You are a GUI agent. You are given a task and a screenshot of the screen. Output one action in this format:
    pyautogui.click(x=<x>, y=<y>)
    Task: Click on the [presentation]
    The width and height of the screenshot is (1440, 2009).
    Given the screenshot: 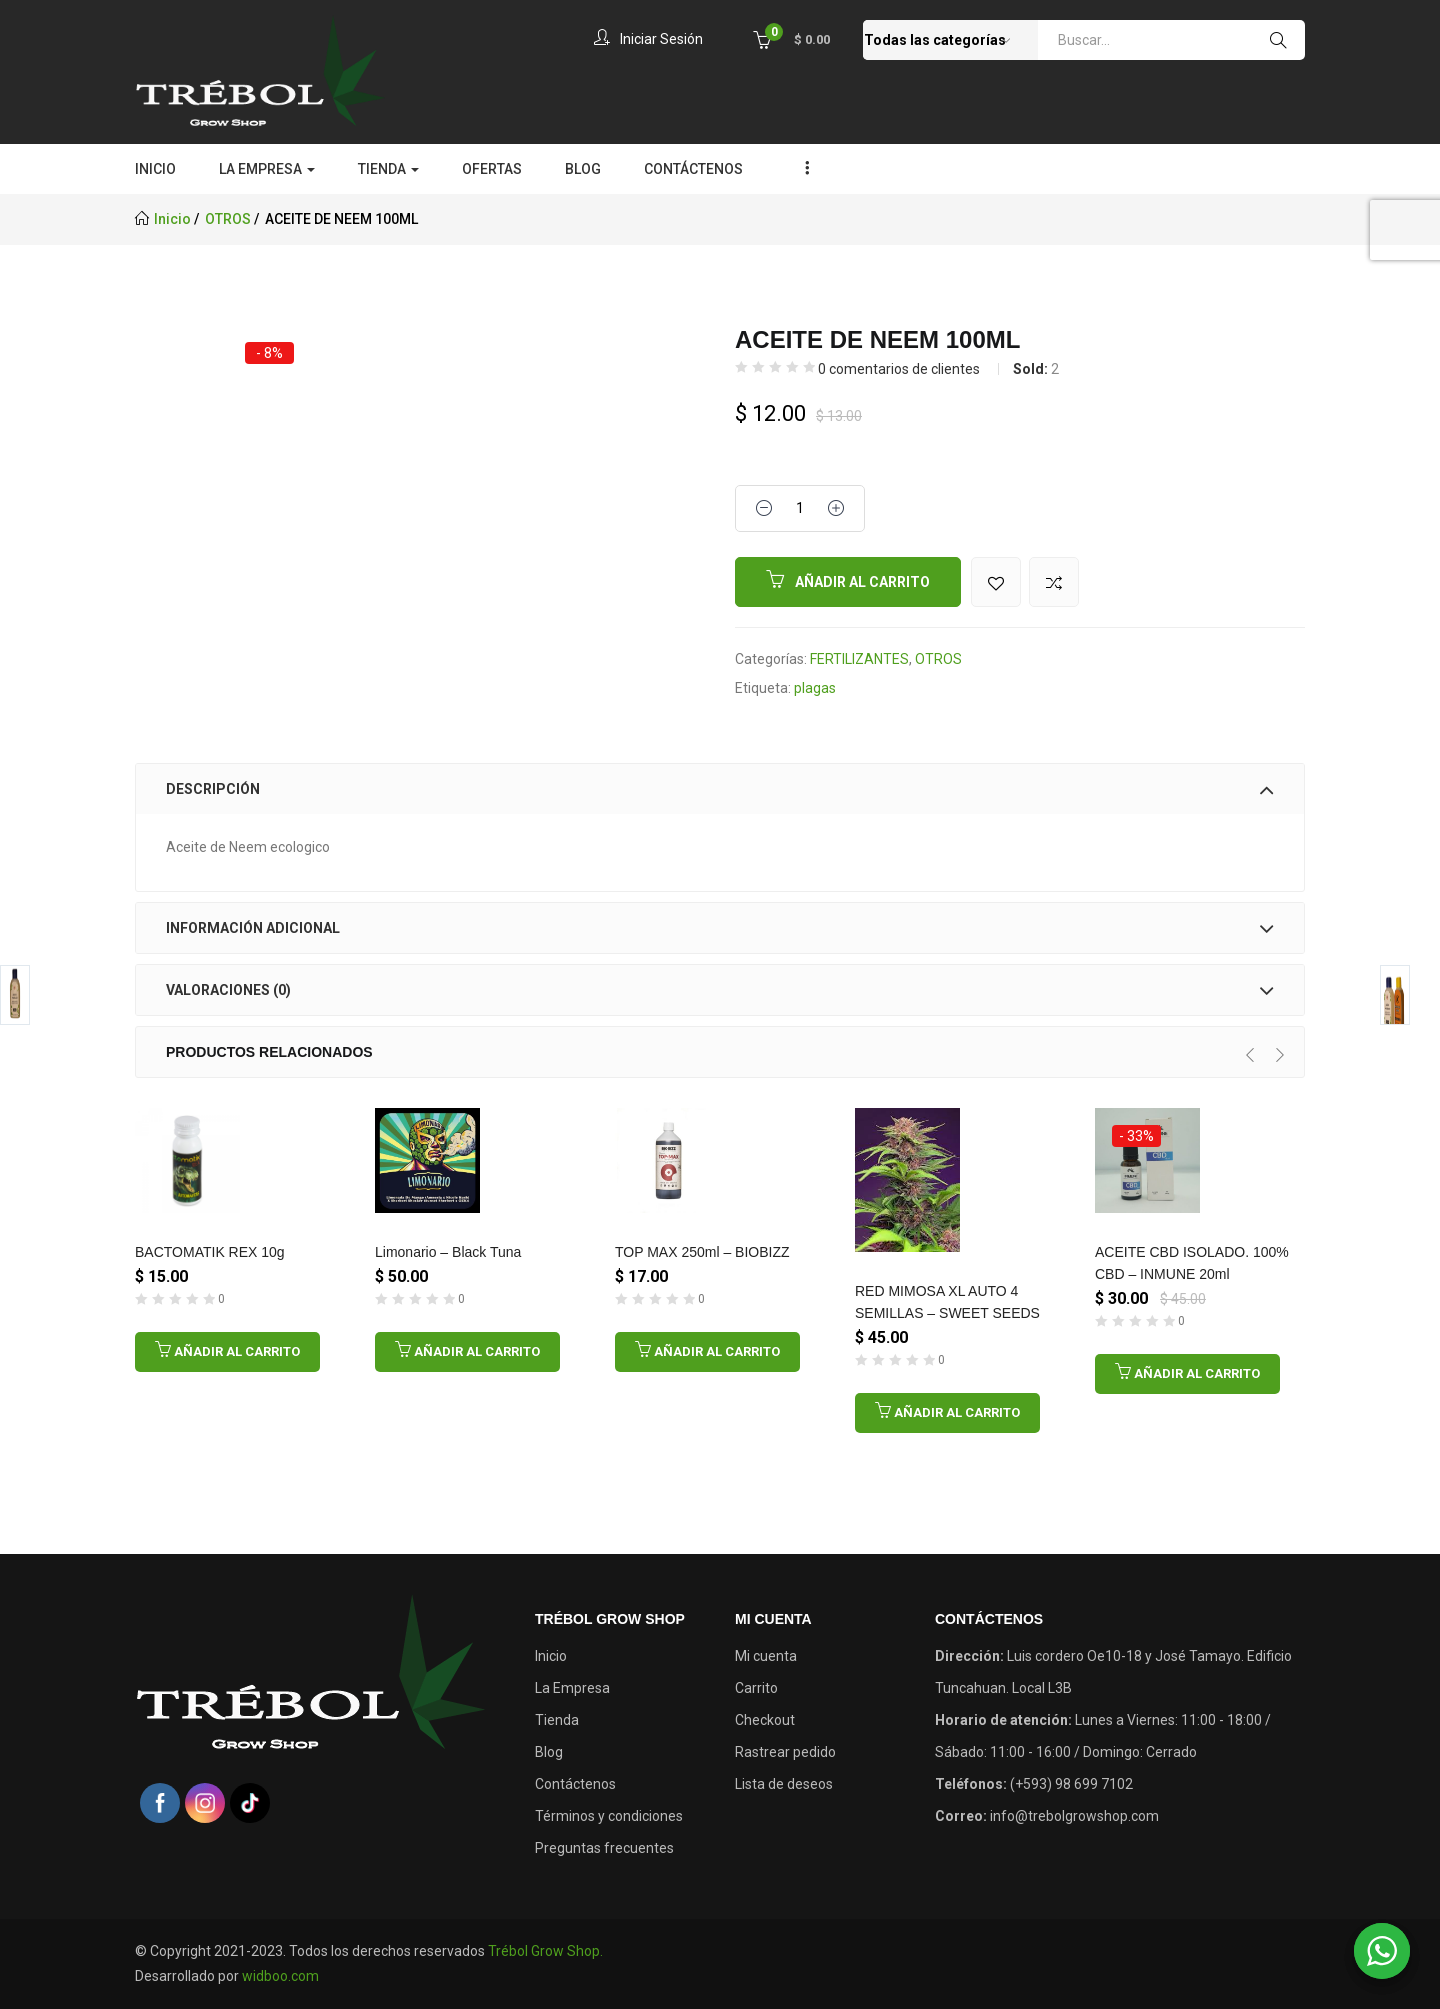 What is the action you would take?
    pyautogui.click(x=1250, y=1055)
    